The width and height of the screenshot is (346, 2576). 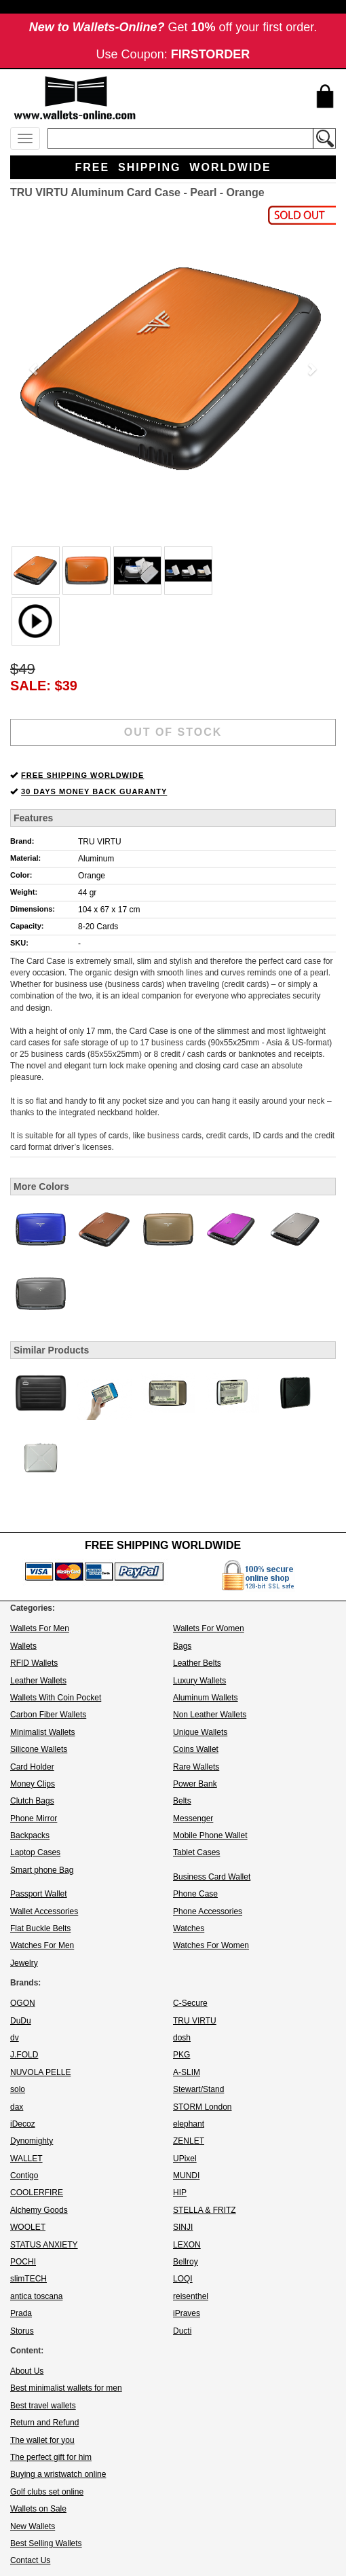 I want to click on Best travel wallets, so click(x=43, y=2405).